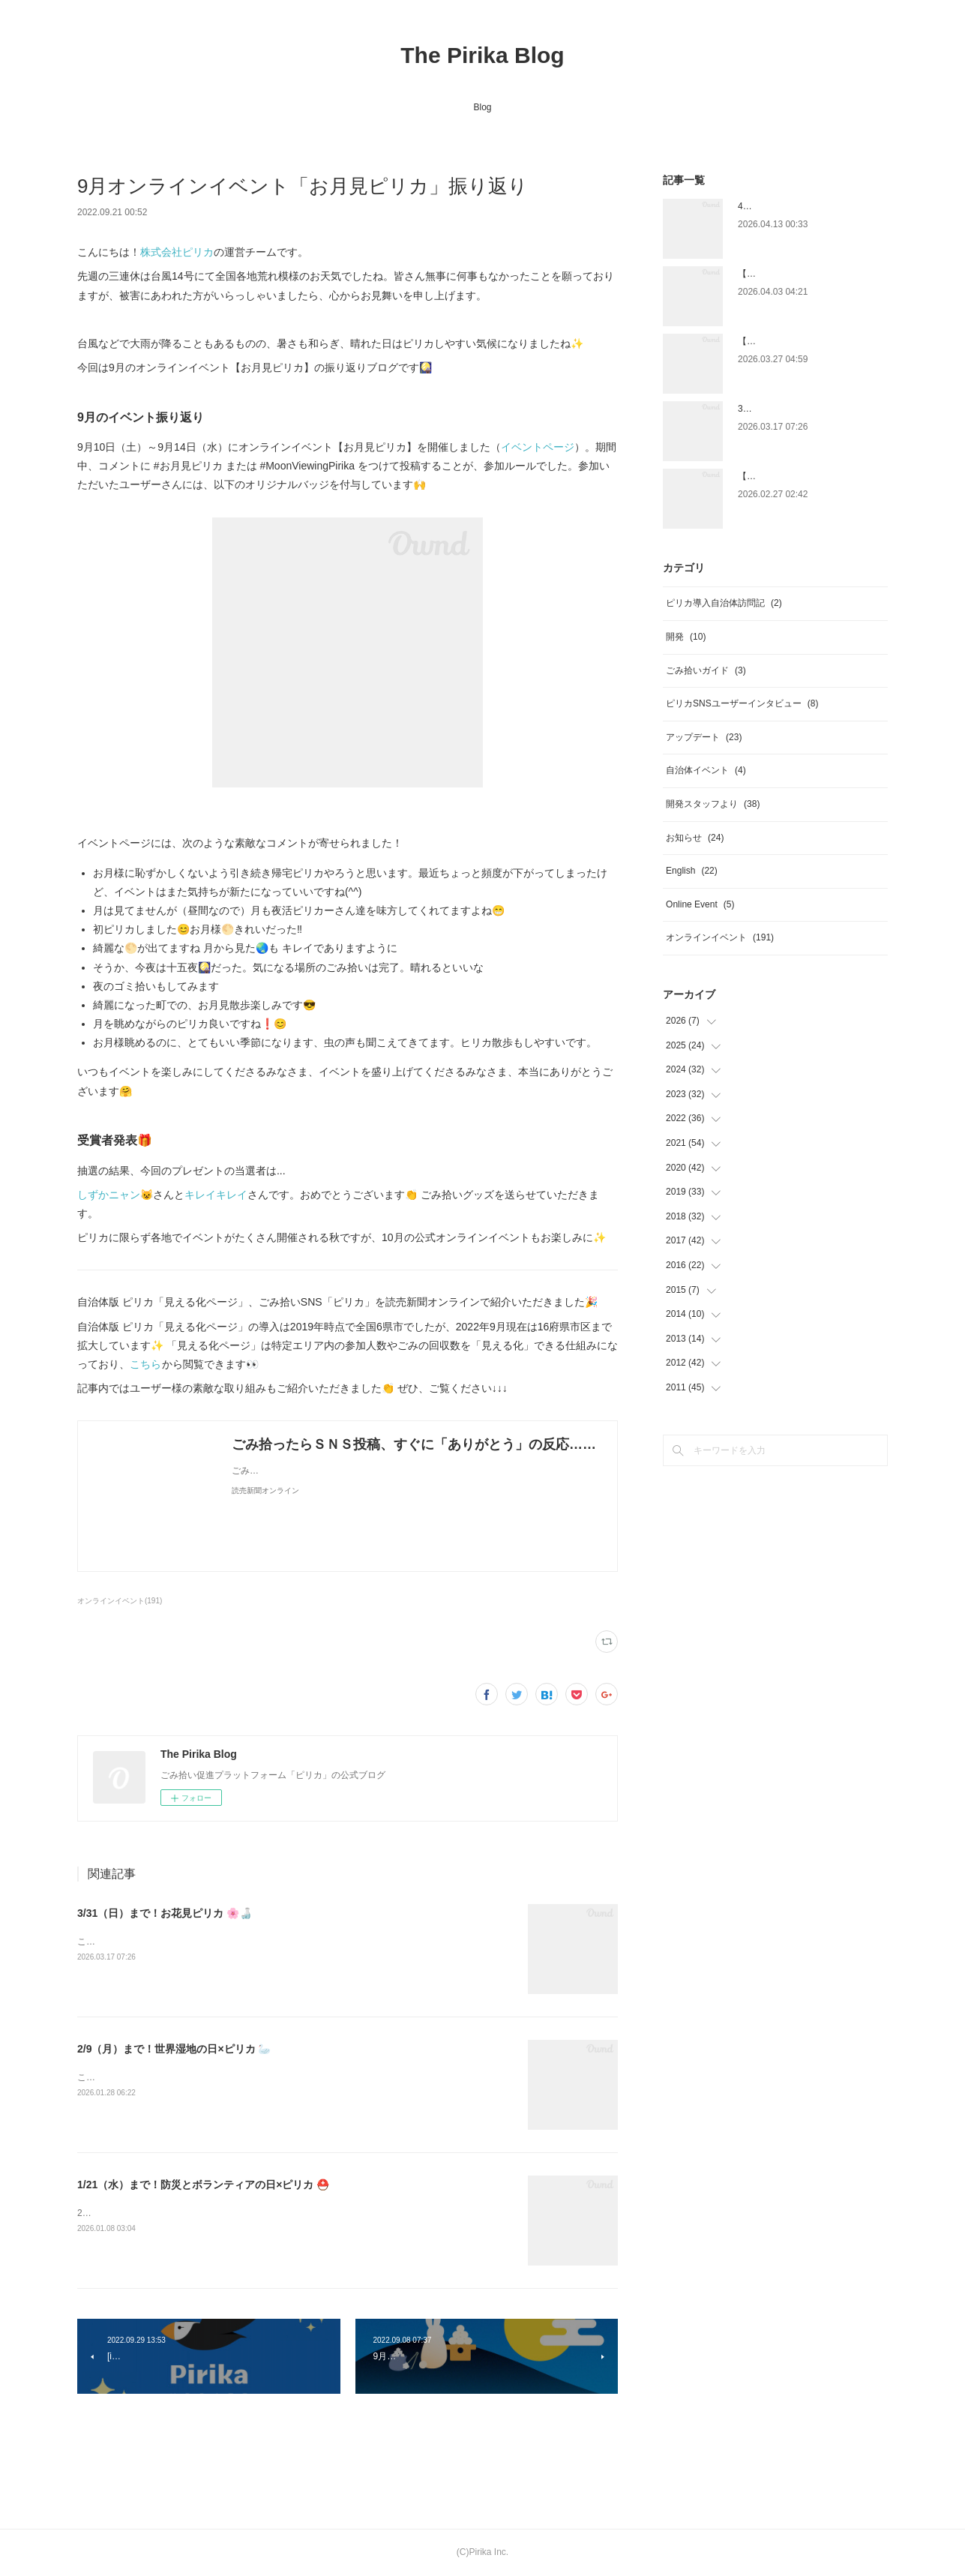  What do you see at coordinates (482, 55) in the screenshot?
I see `The Pirika Blog` at bounding box center [482, 55].